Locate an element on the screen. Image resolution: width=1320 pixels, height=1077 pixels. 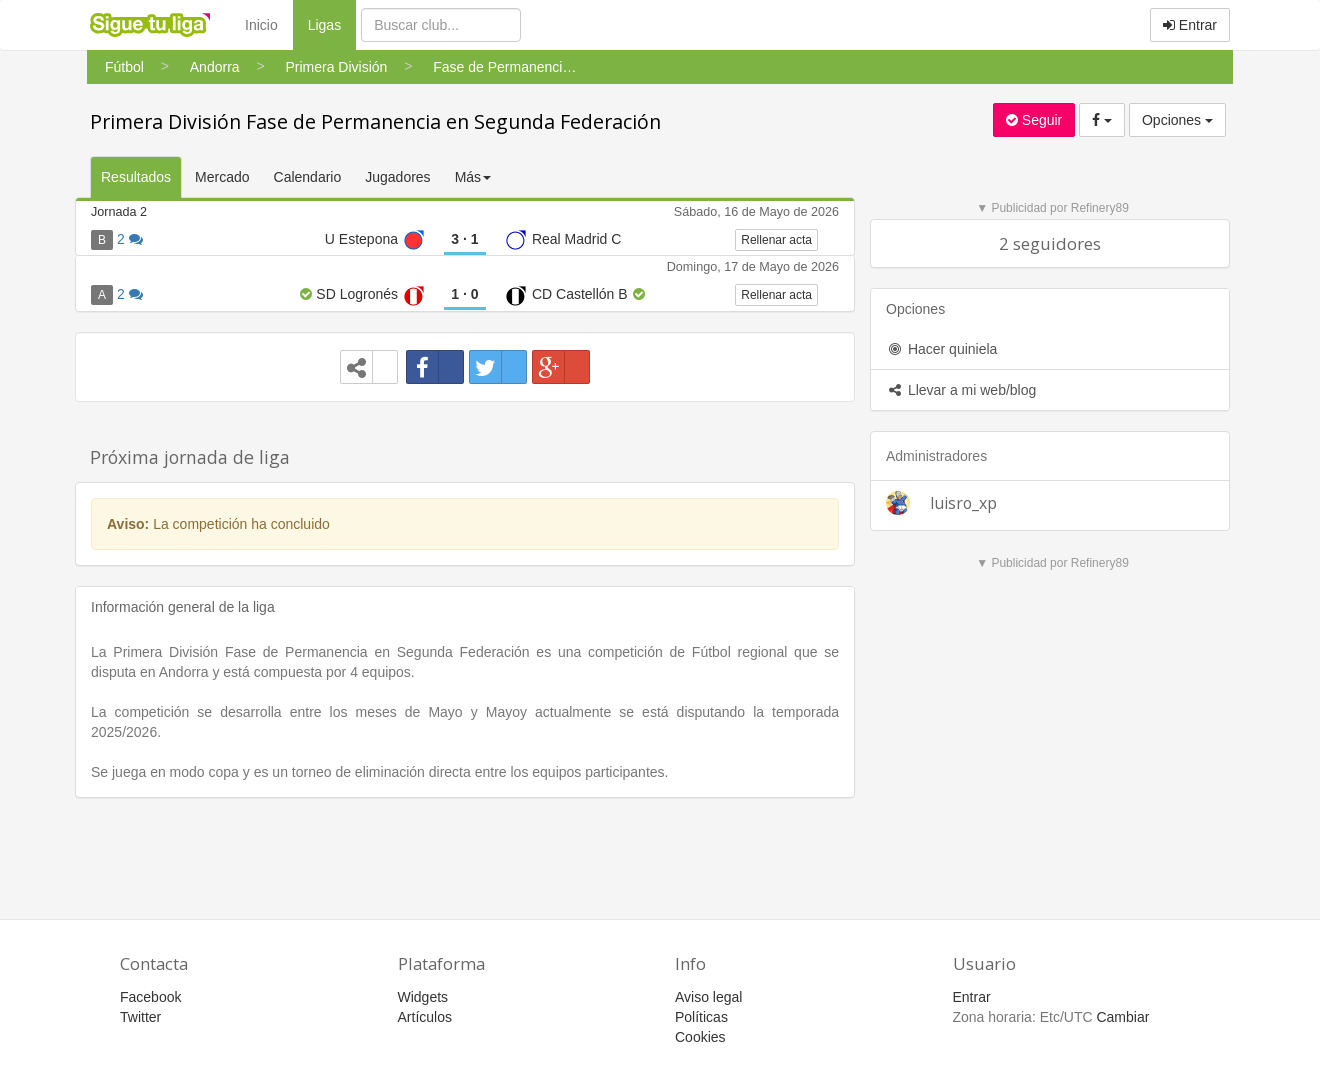
Llevar a mi web/blog is located at coordinates (961, 390).